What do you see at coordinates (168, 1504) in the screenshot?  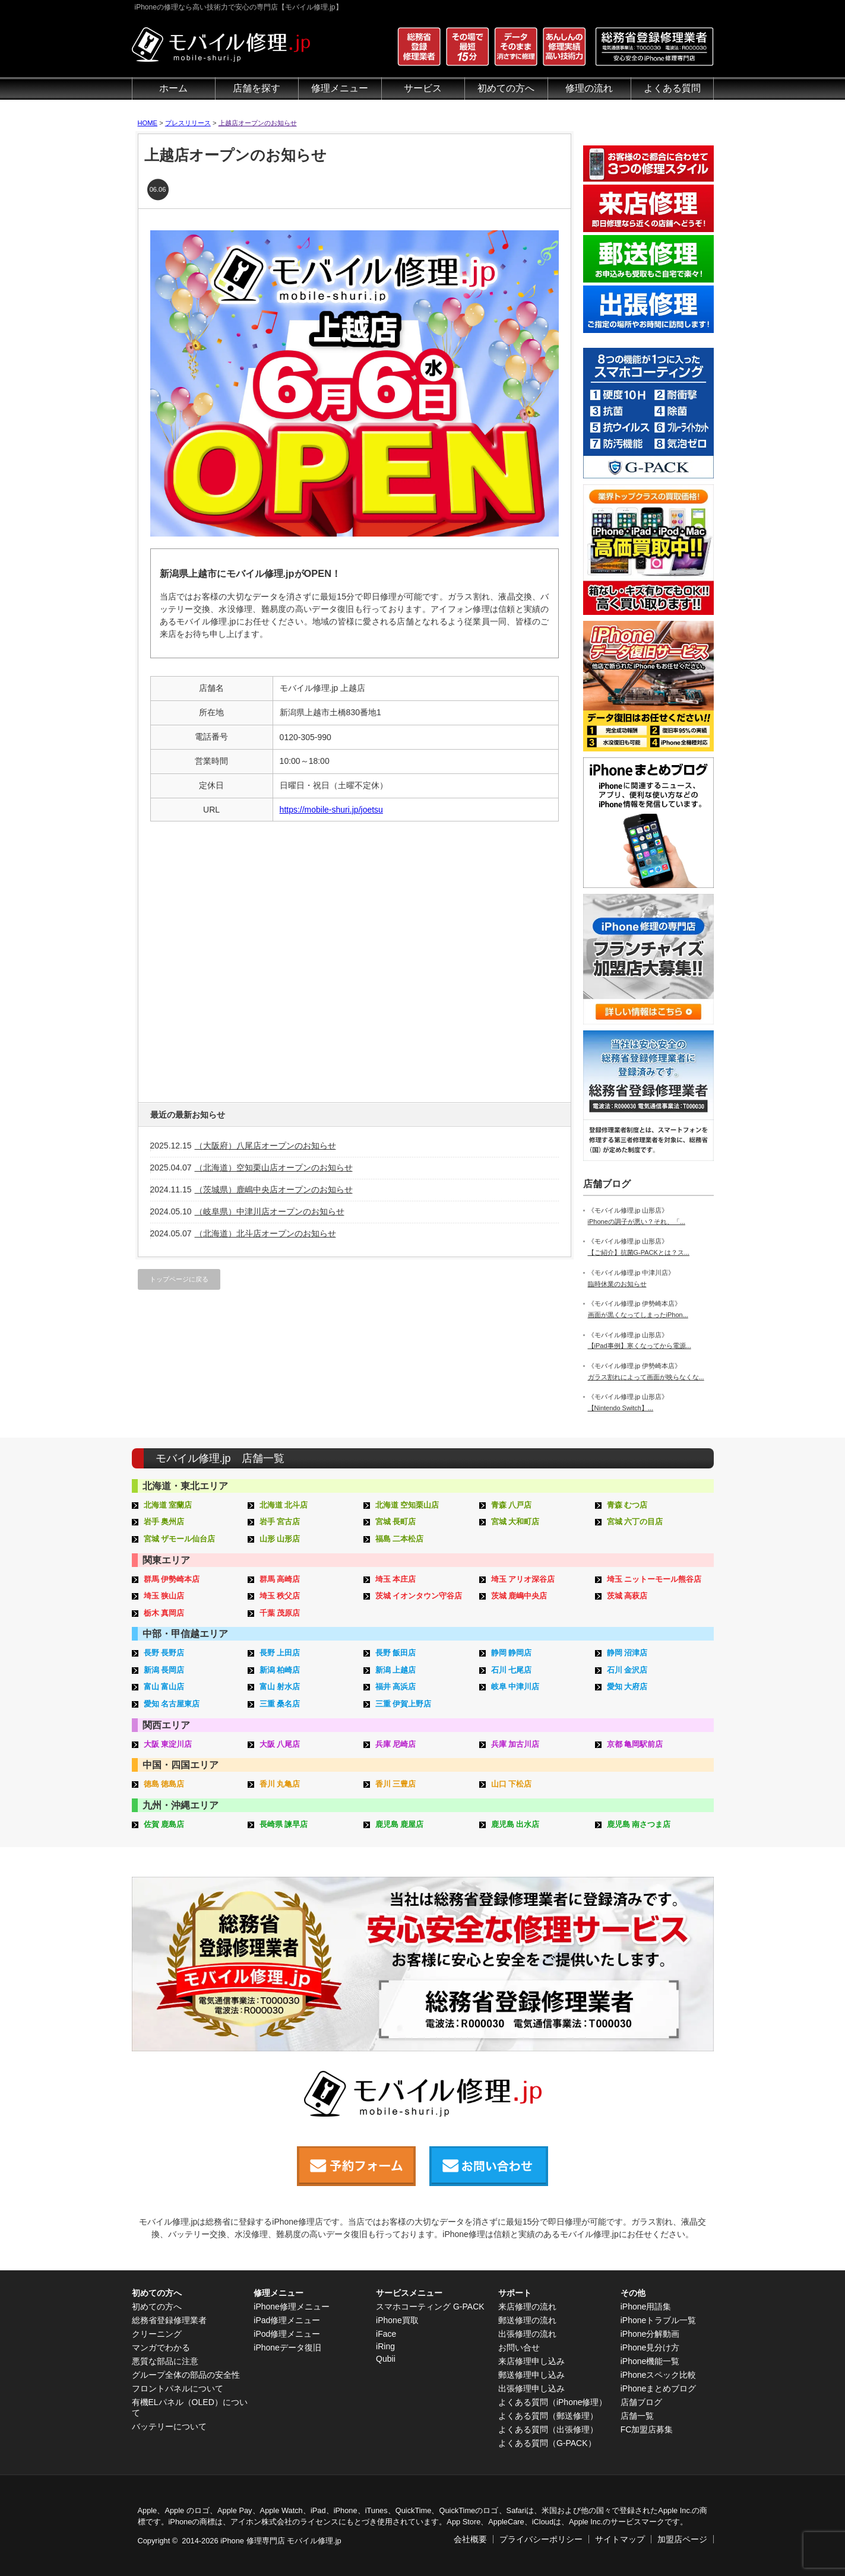 I see `北海道 室蘭店` at bounding box center [168, 1504].